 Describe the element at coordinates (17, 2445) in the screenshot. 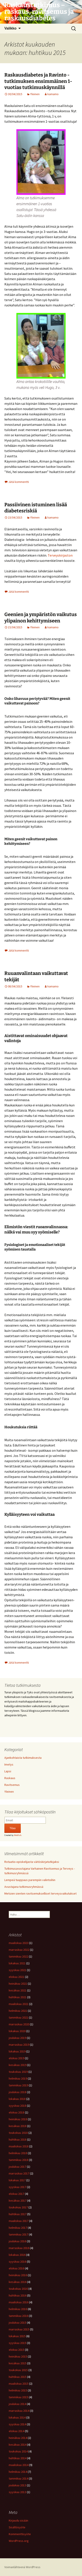

I see `kesäkuu 2014` at that location.